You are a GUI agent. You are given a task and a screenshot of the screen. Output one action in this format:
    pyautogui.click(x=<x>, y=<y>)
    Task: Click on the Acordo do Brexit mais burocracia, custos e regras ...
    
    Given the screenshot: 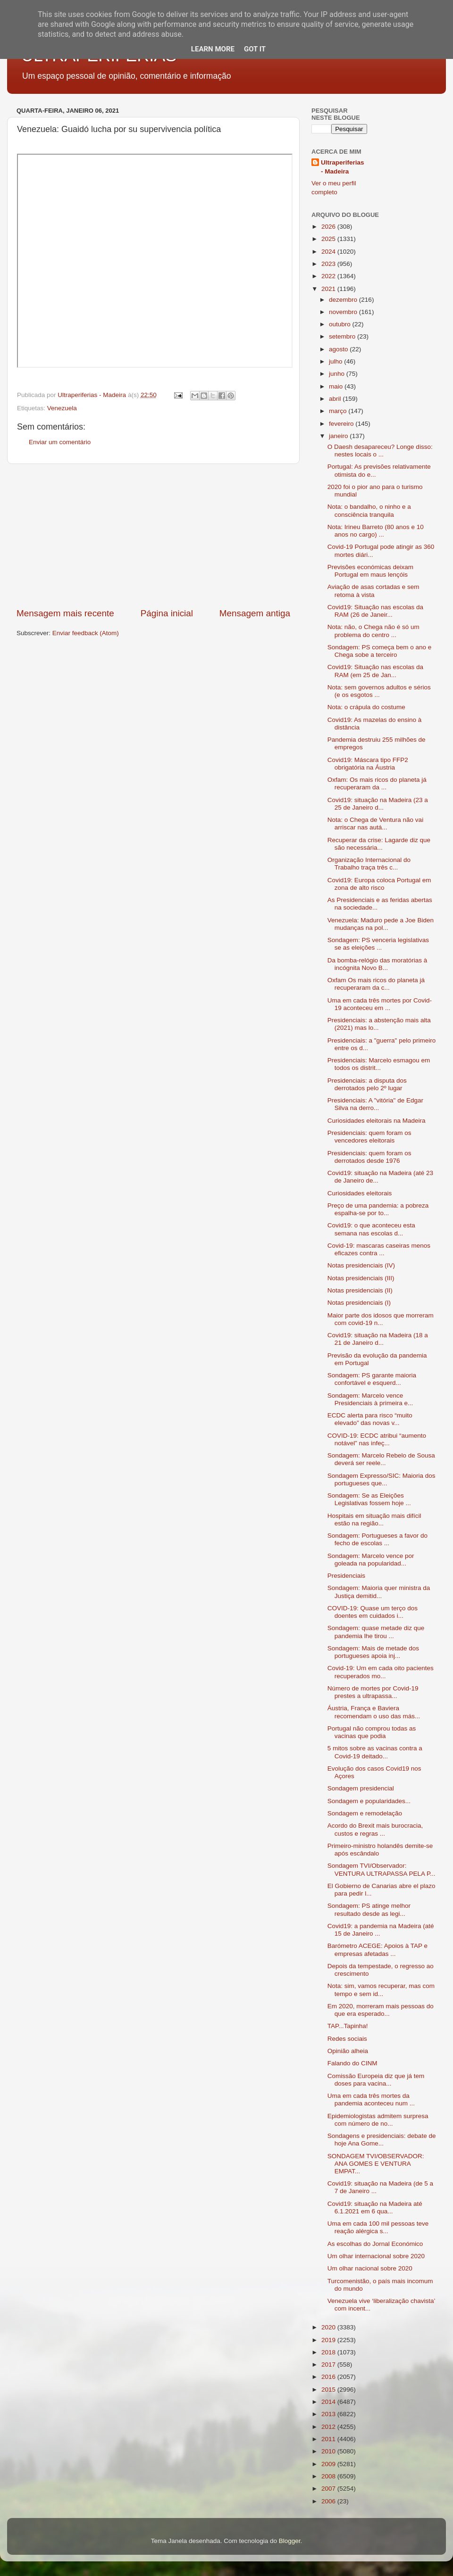 What is the action you would take?
    pyautogui.click(x=375, y=1829)
    